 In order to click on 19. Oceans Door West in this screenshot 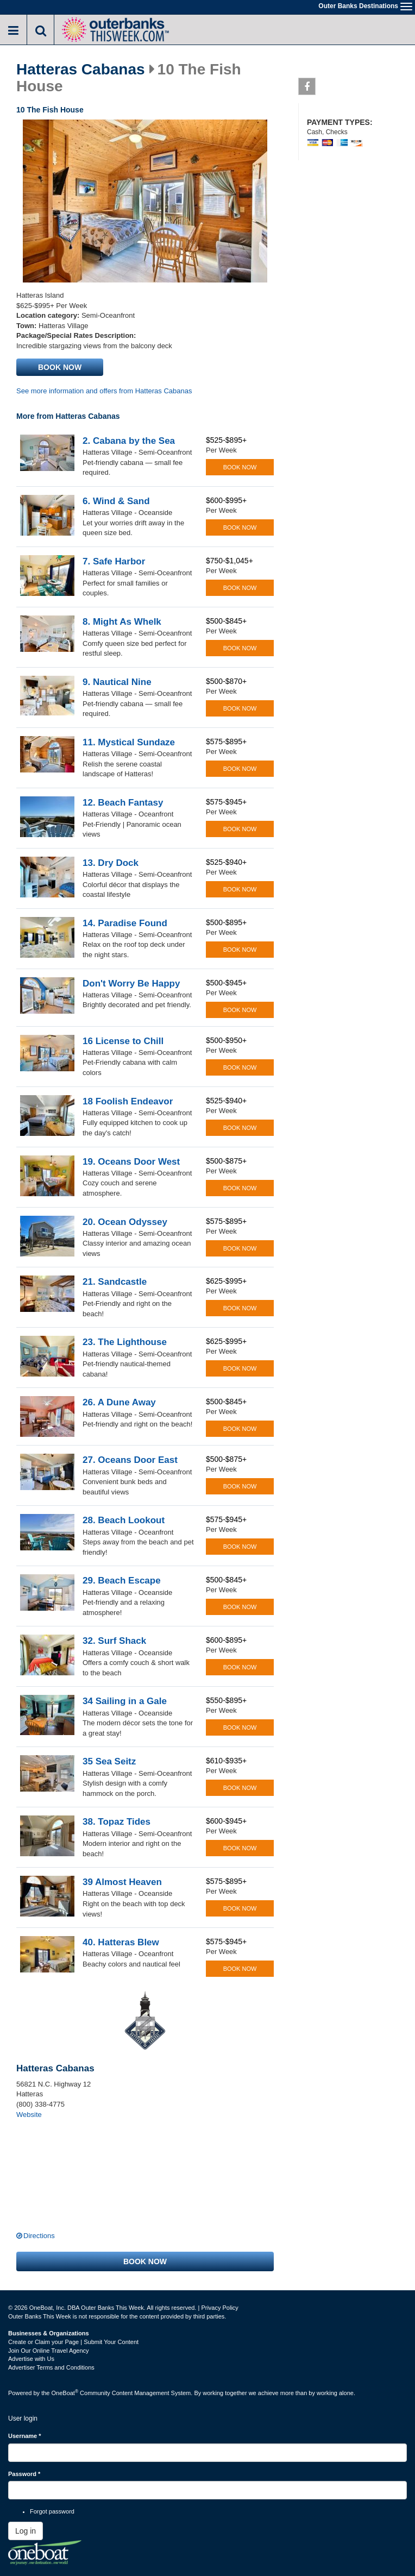, I will do `click(131, 1162)`.